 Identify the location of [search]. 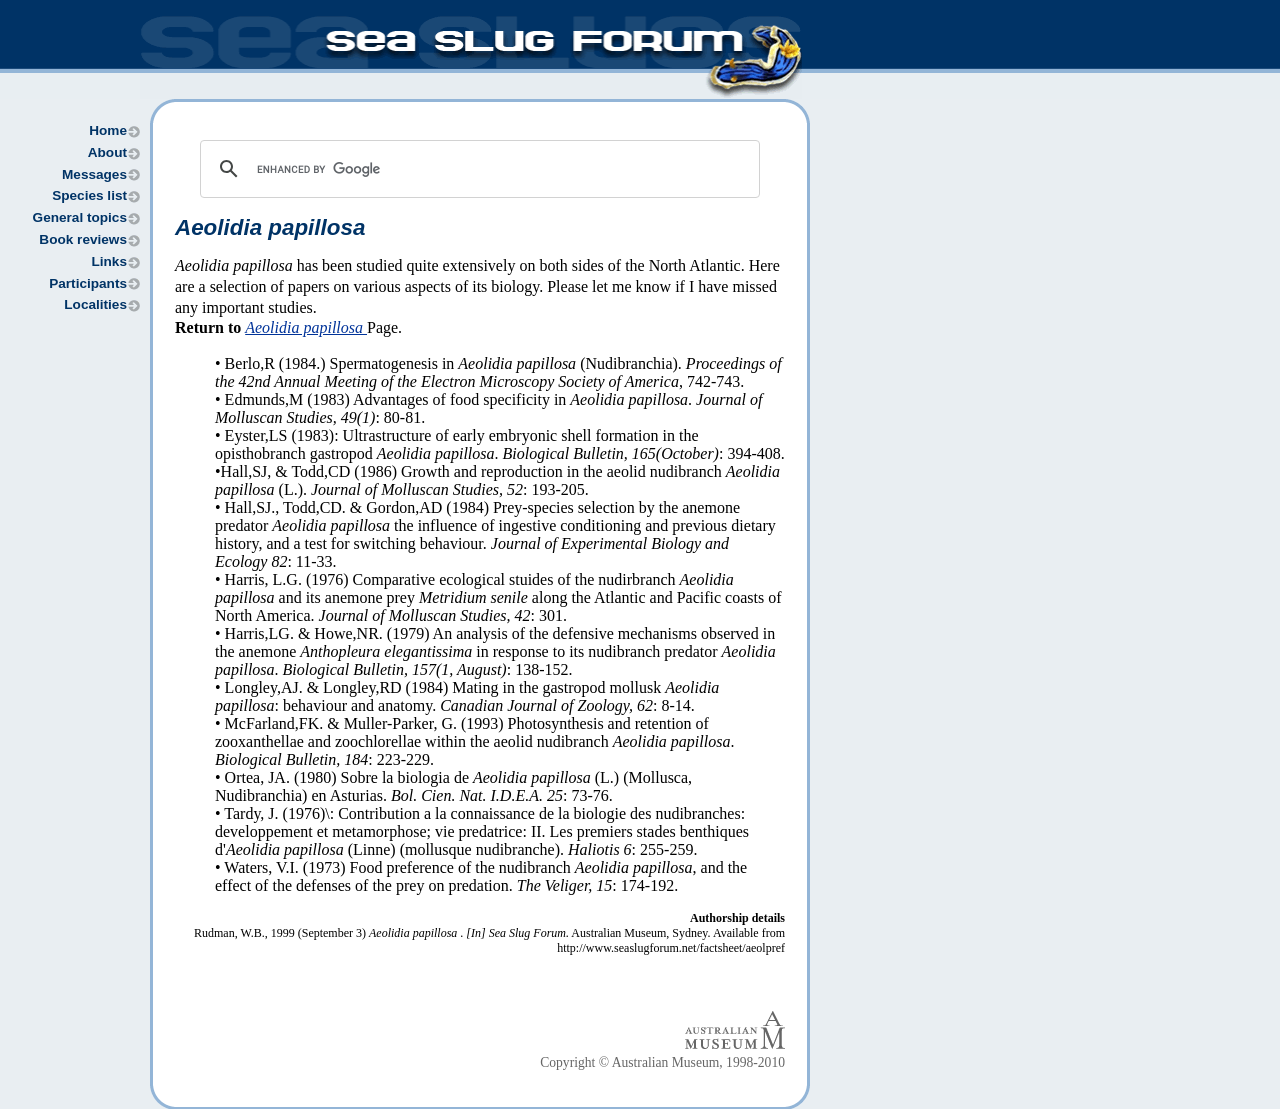
(477, 169).